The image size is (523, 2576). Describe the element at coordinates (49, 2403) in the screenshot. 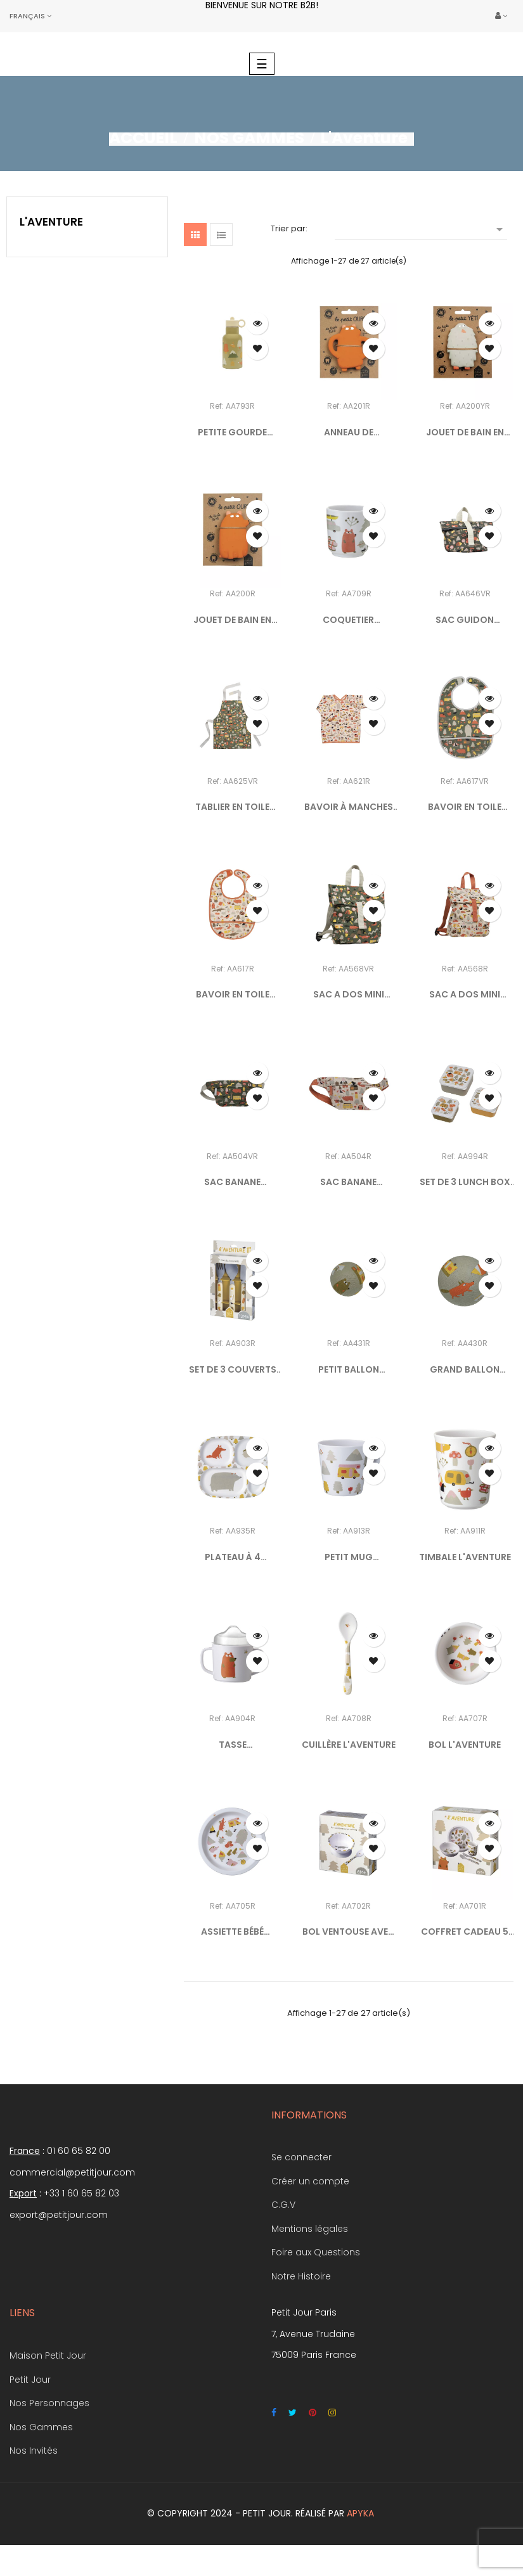

I see `Nos Personnages` at that location.